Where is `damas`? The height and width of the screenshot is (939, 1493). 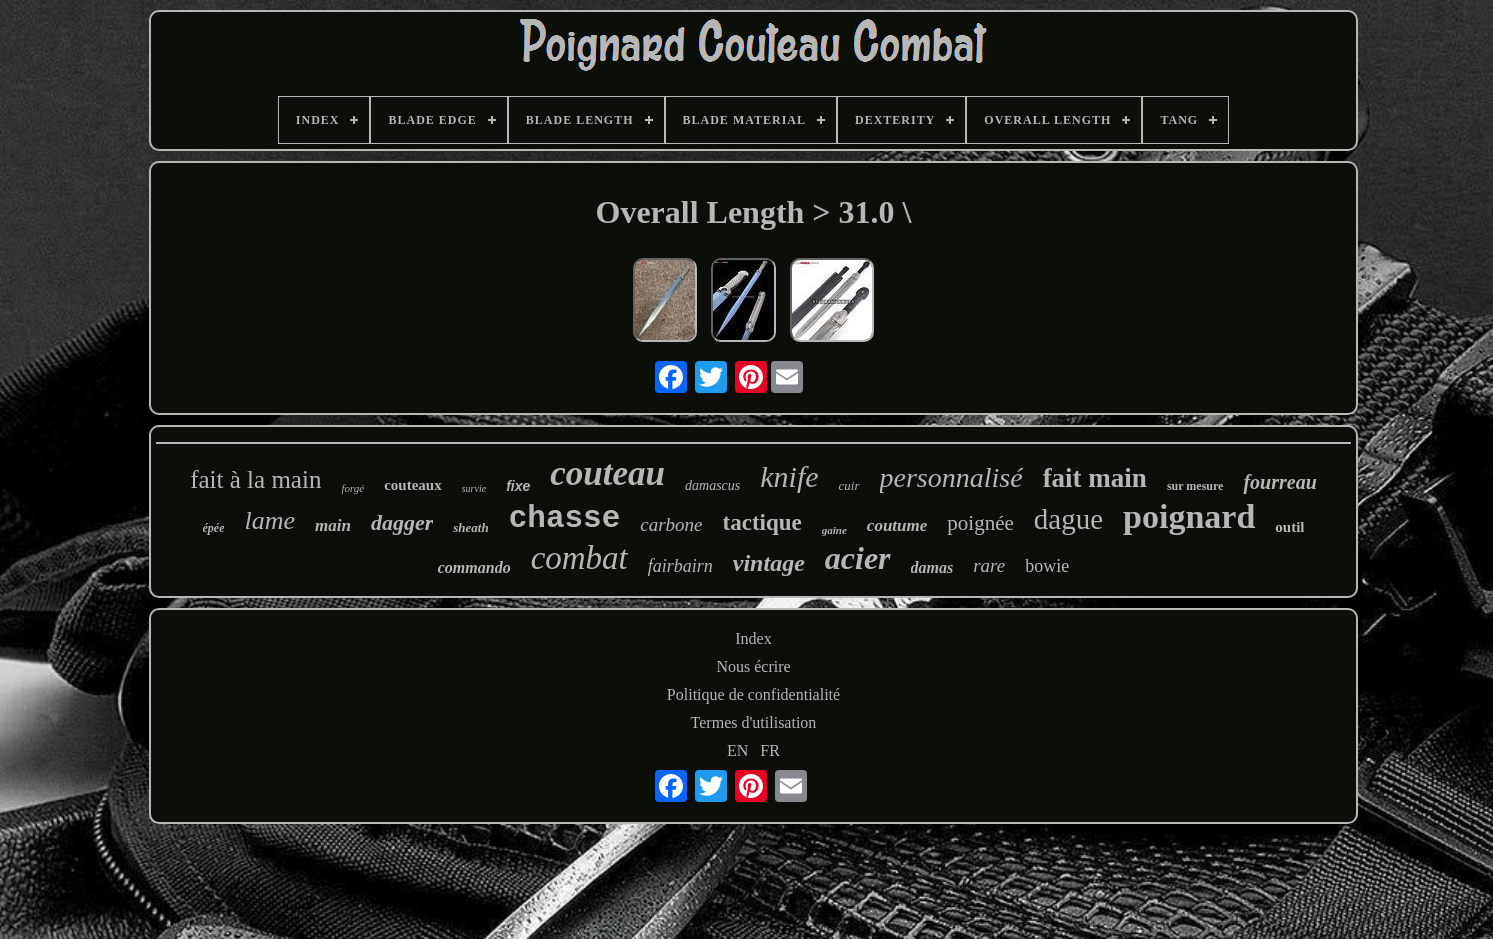
damas is located at coordinates (932, 567).